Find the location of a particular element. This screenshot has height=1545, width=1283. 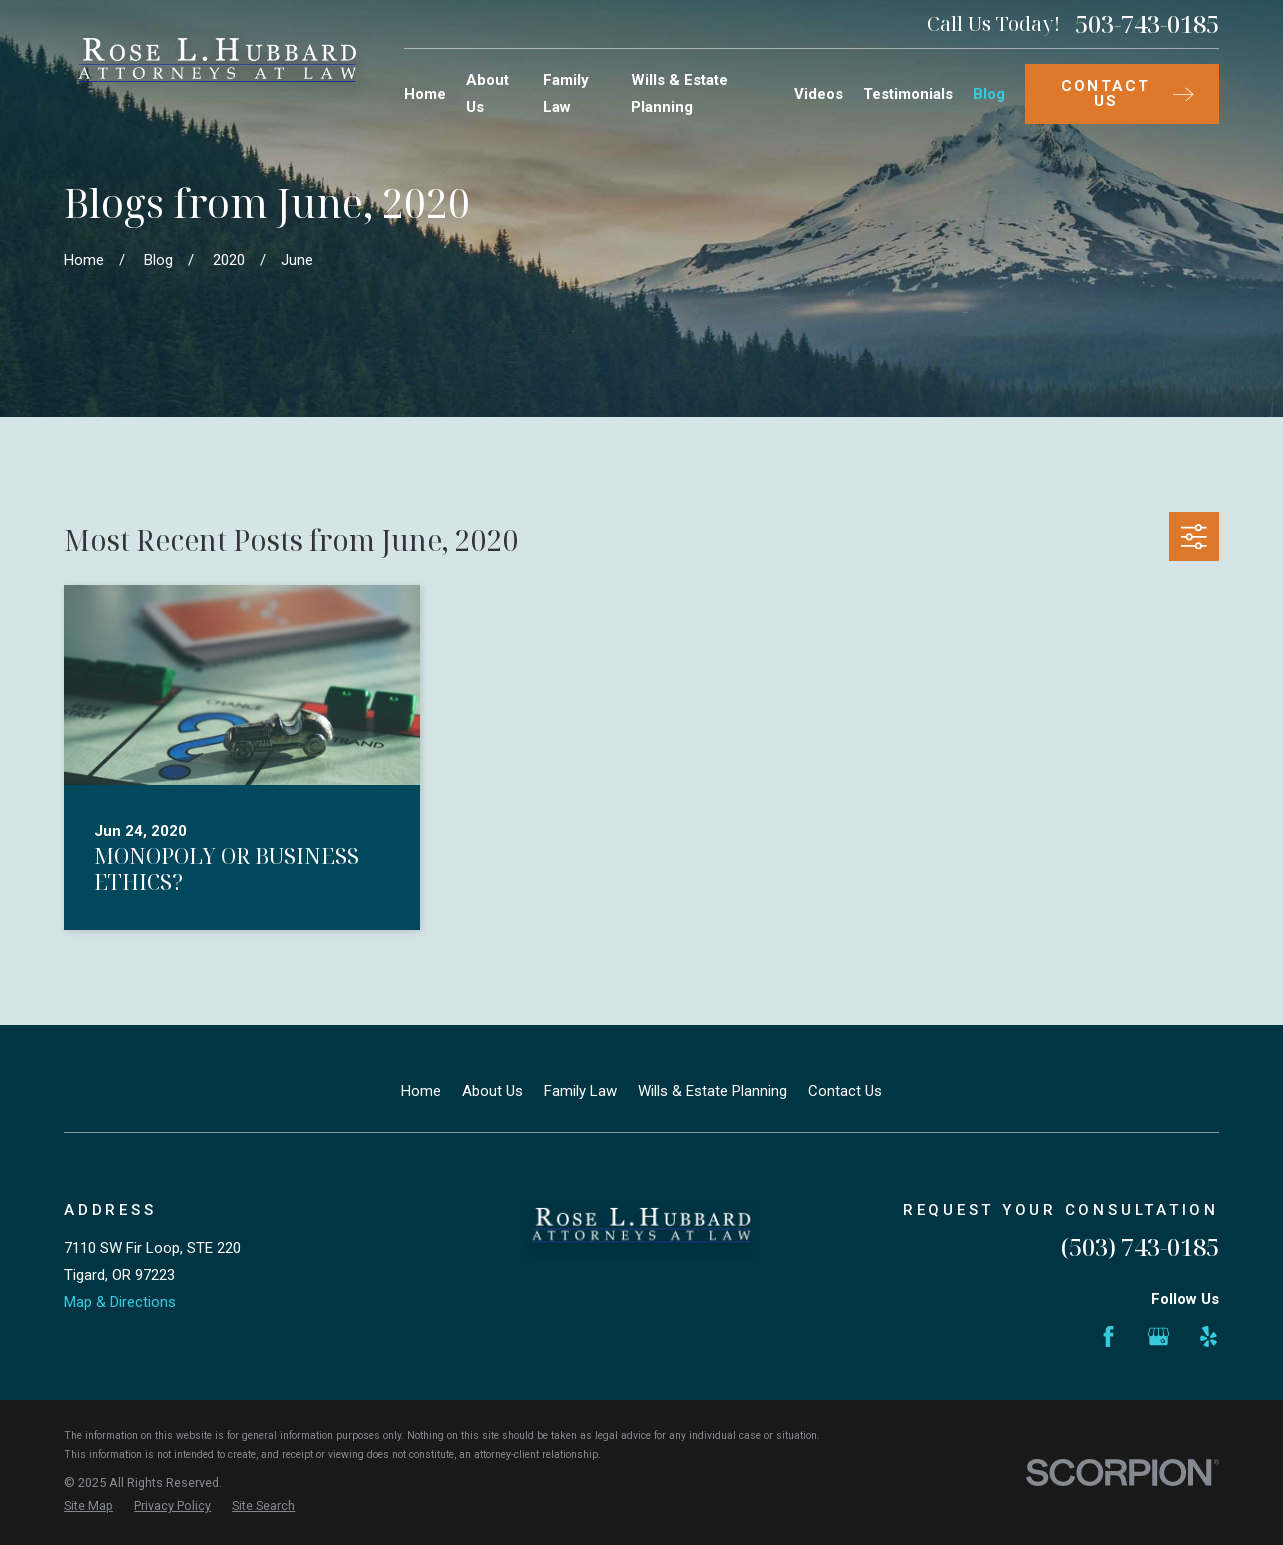

Wills & Estate Planning [menuitem] is located at coordinates (679, 93).